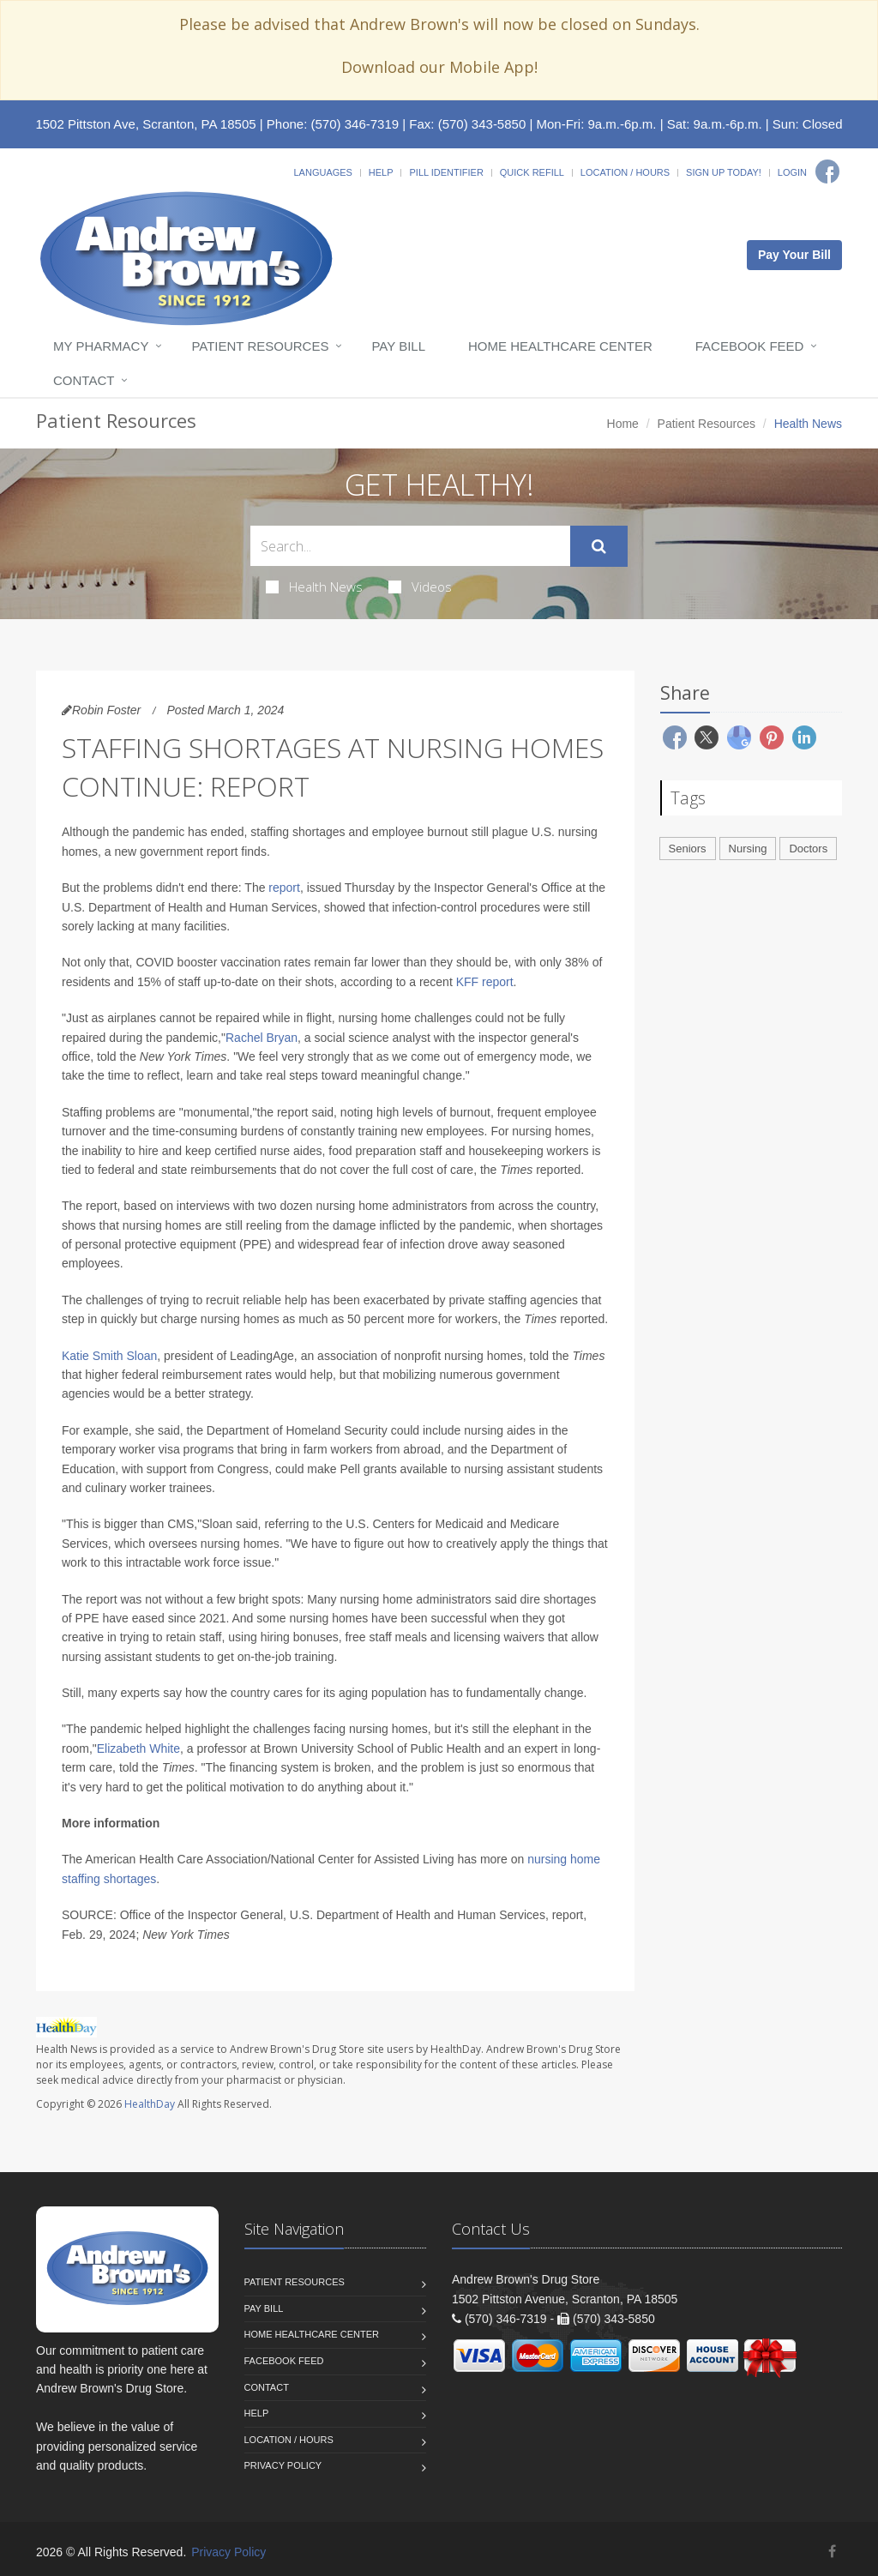 The height and width of the screenshot is (2576, 878). Describe the element at coordinates (625, 172) in the screenshot. I see `Location / Hours` at that location.